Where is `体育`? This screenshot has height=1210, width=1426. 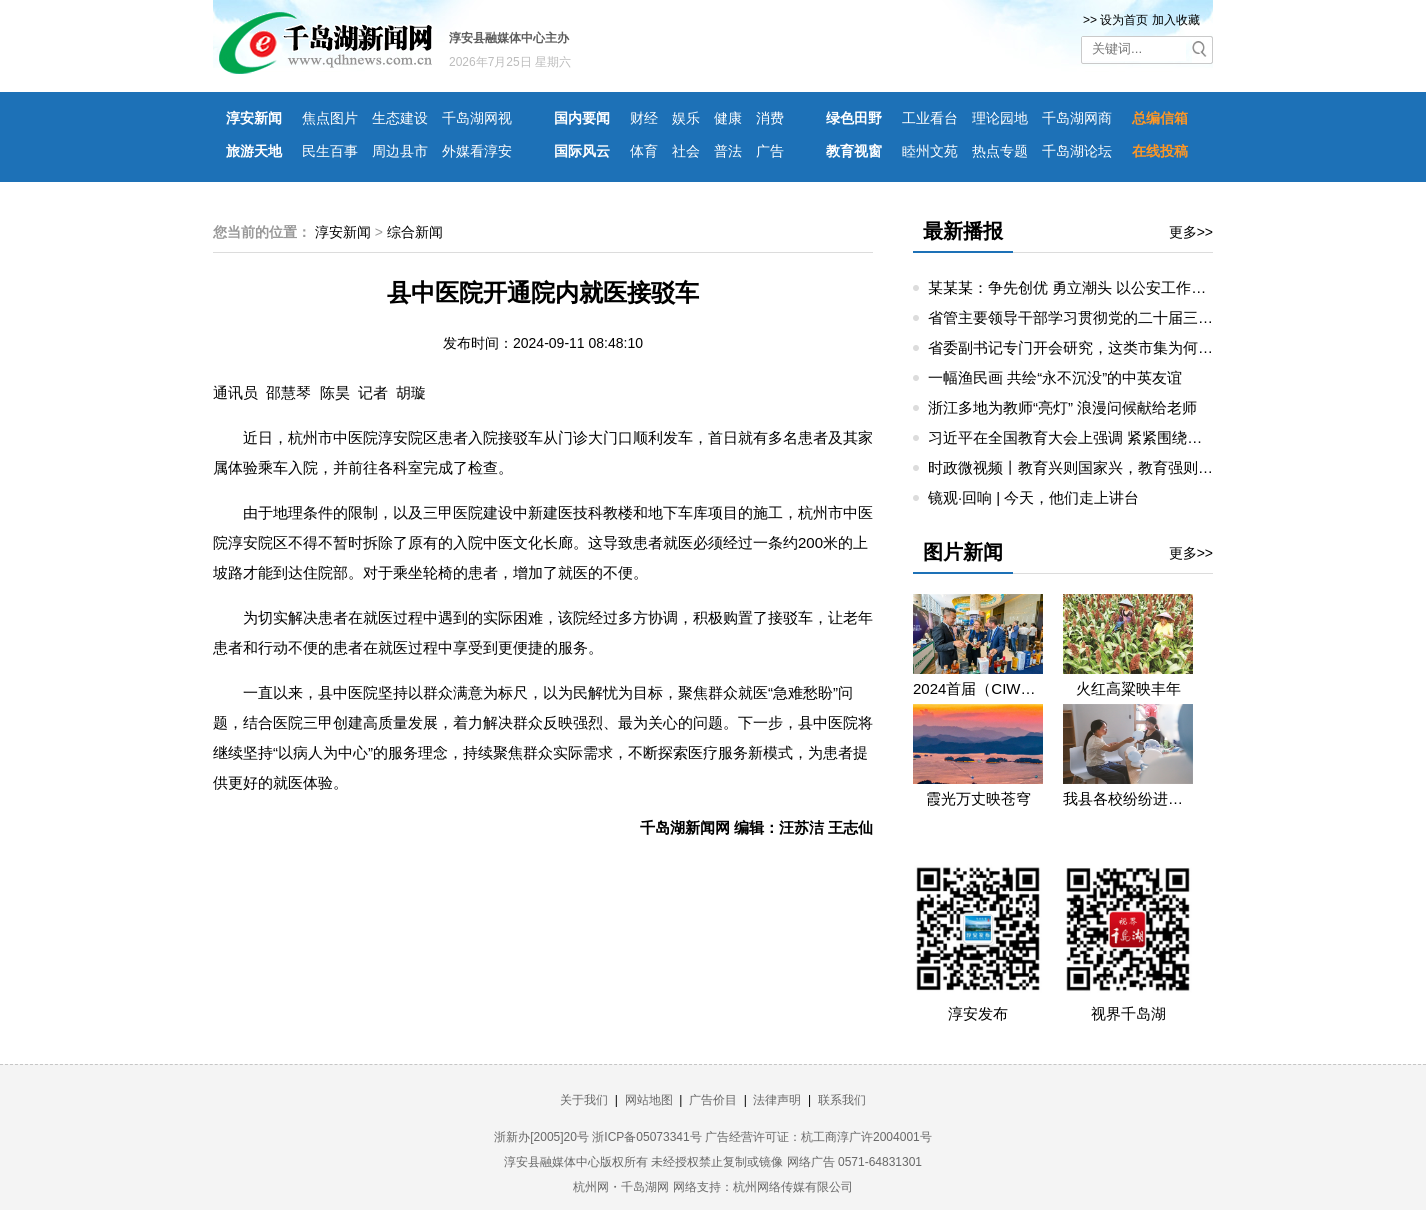 体育 is located at coordinates (644, 151).